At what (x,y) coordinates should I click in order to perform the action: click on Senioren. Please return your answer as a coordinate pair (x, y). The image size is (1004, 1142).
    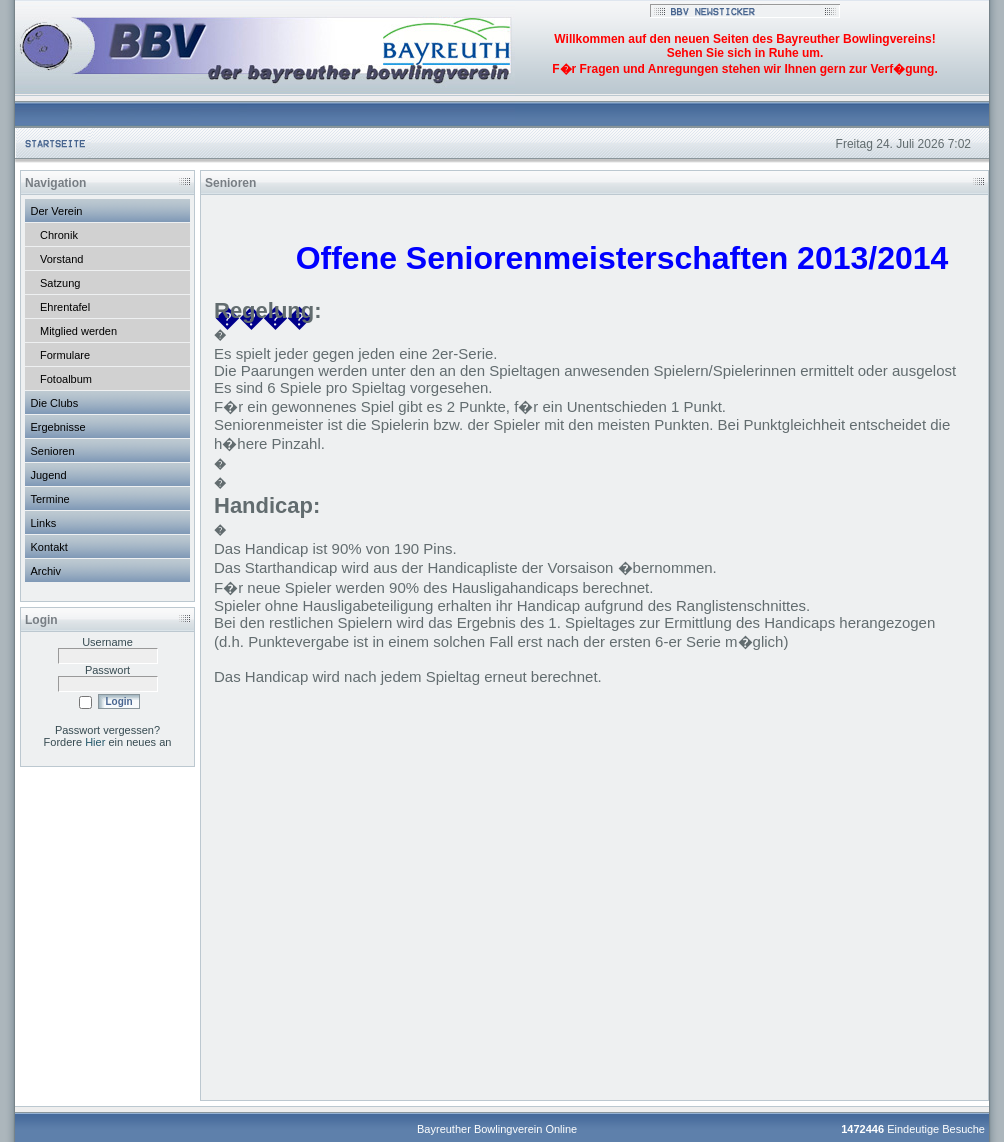
    Looking at the image, I should click on (53, 451).